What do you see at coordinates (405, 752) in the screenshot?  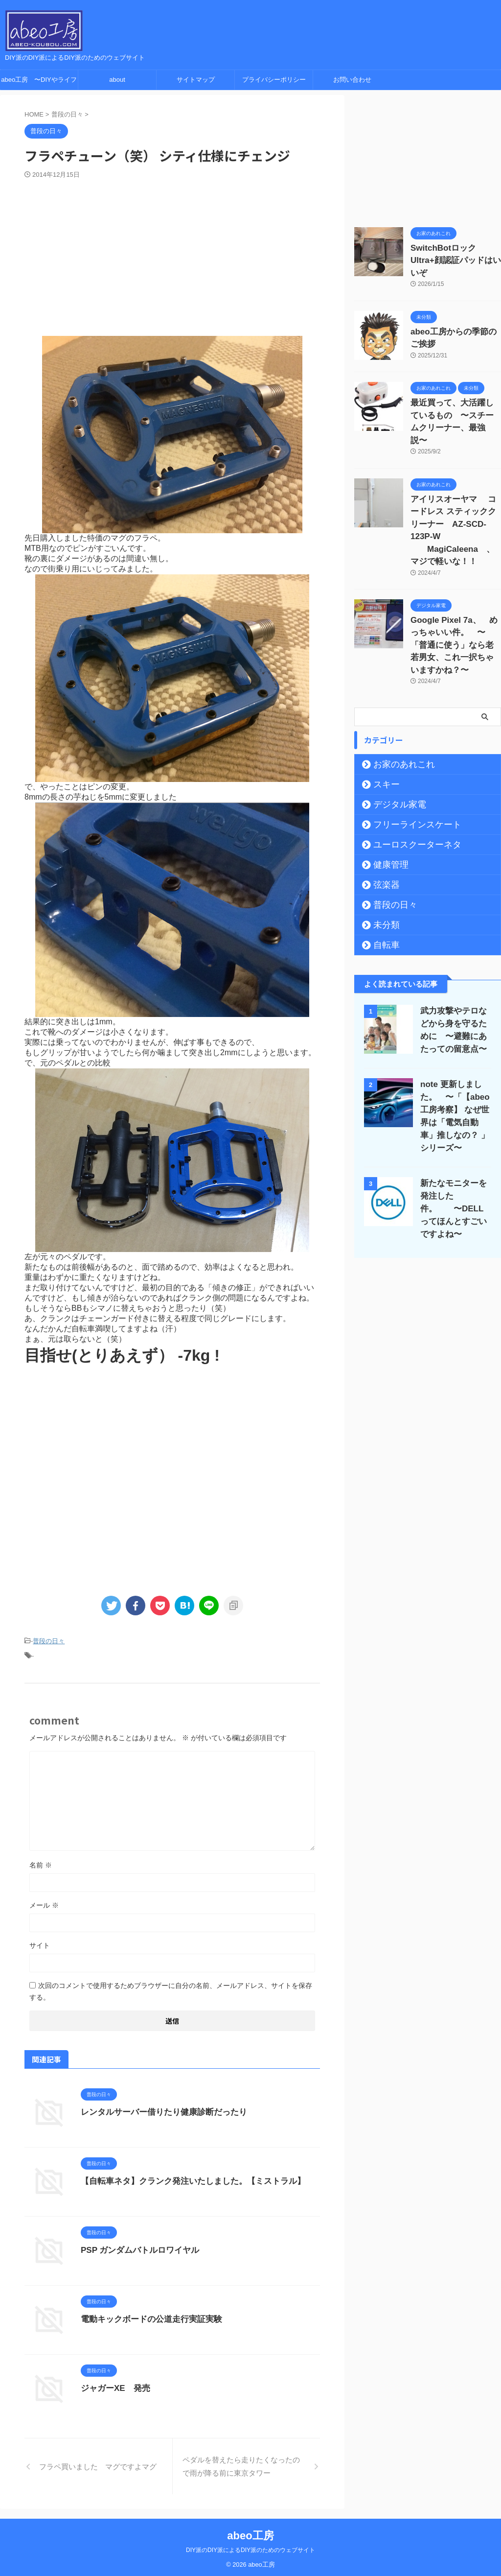 I see `フリーラインスケート` at bounding box center [405, 752].